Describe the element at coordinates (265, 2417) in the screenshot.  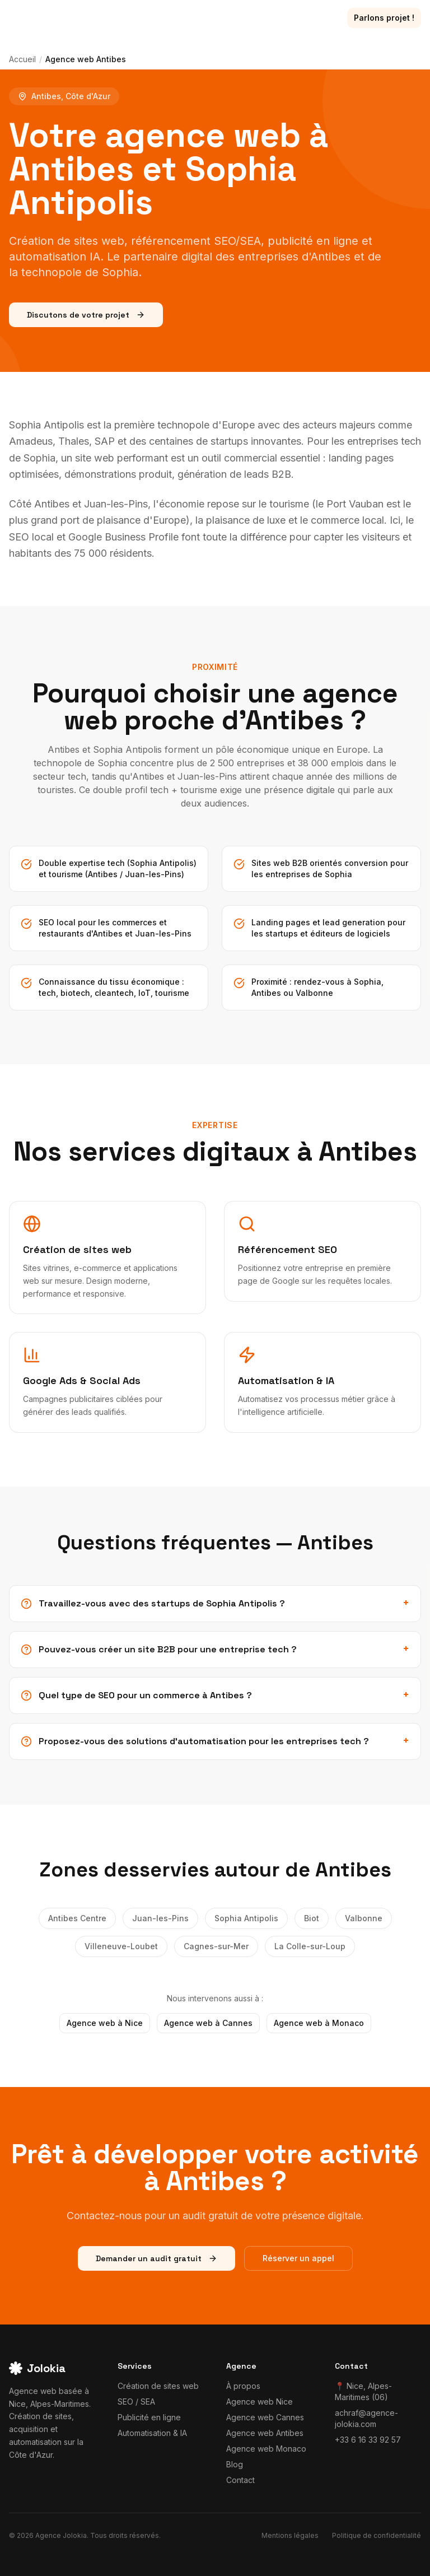
I see `Agence web Cannes` at that location.